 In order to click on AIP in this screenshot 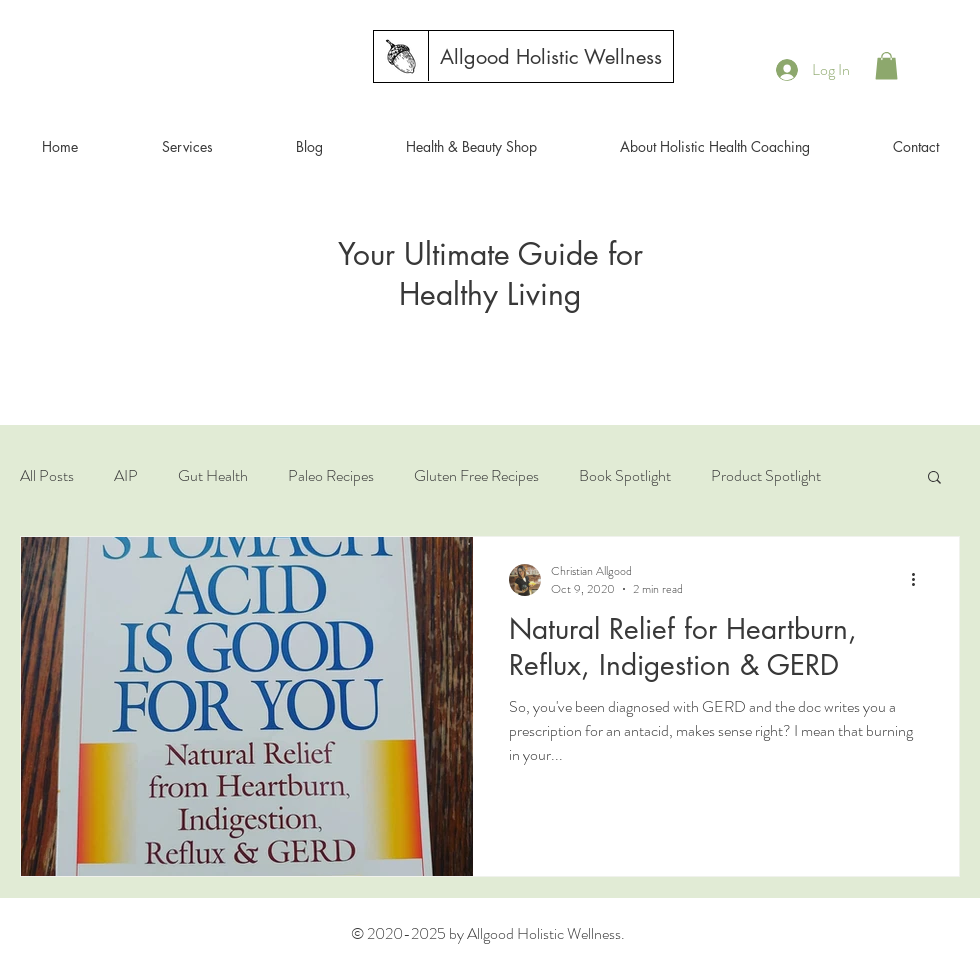, I will do `click(126, 476)`.